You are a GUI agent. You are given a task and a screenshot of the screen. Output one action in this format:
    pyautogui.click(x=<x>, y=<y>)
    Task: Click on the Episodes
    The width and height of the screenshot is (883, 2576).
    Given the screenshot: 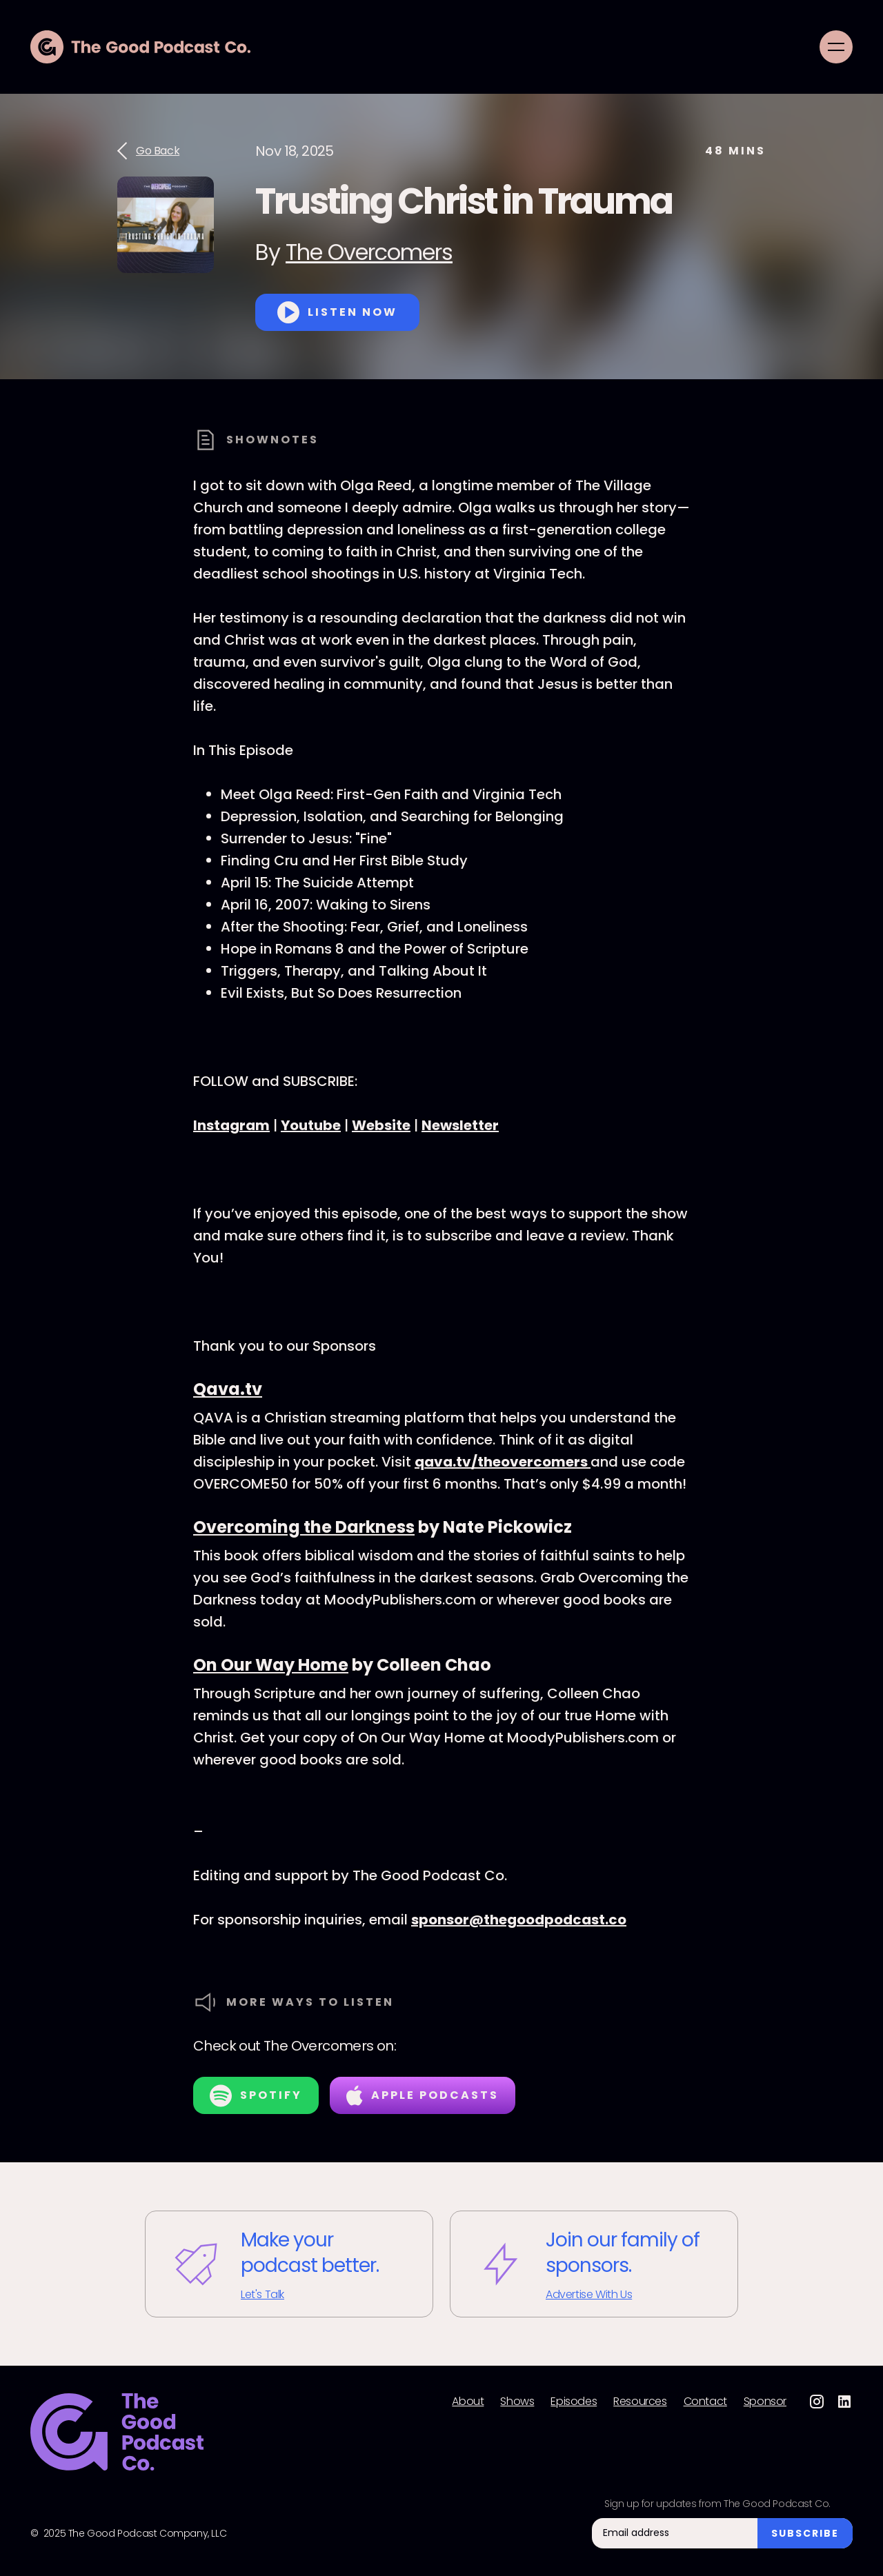 What is the action you would take?
    pyautogui.click(x=573, y=2401)
    